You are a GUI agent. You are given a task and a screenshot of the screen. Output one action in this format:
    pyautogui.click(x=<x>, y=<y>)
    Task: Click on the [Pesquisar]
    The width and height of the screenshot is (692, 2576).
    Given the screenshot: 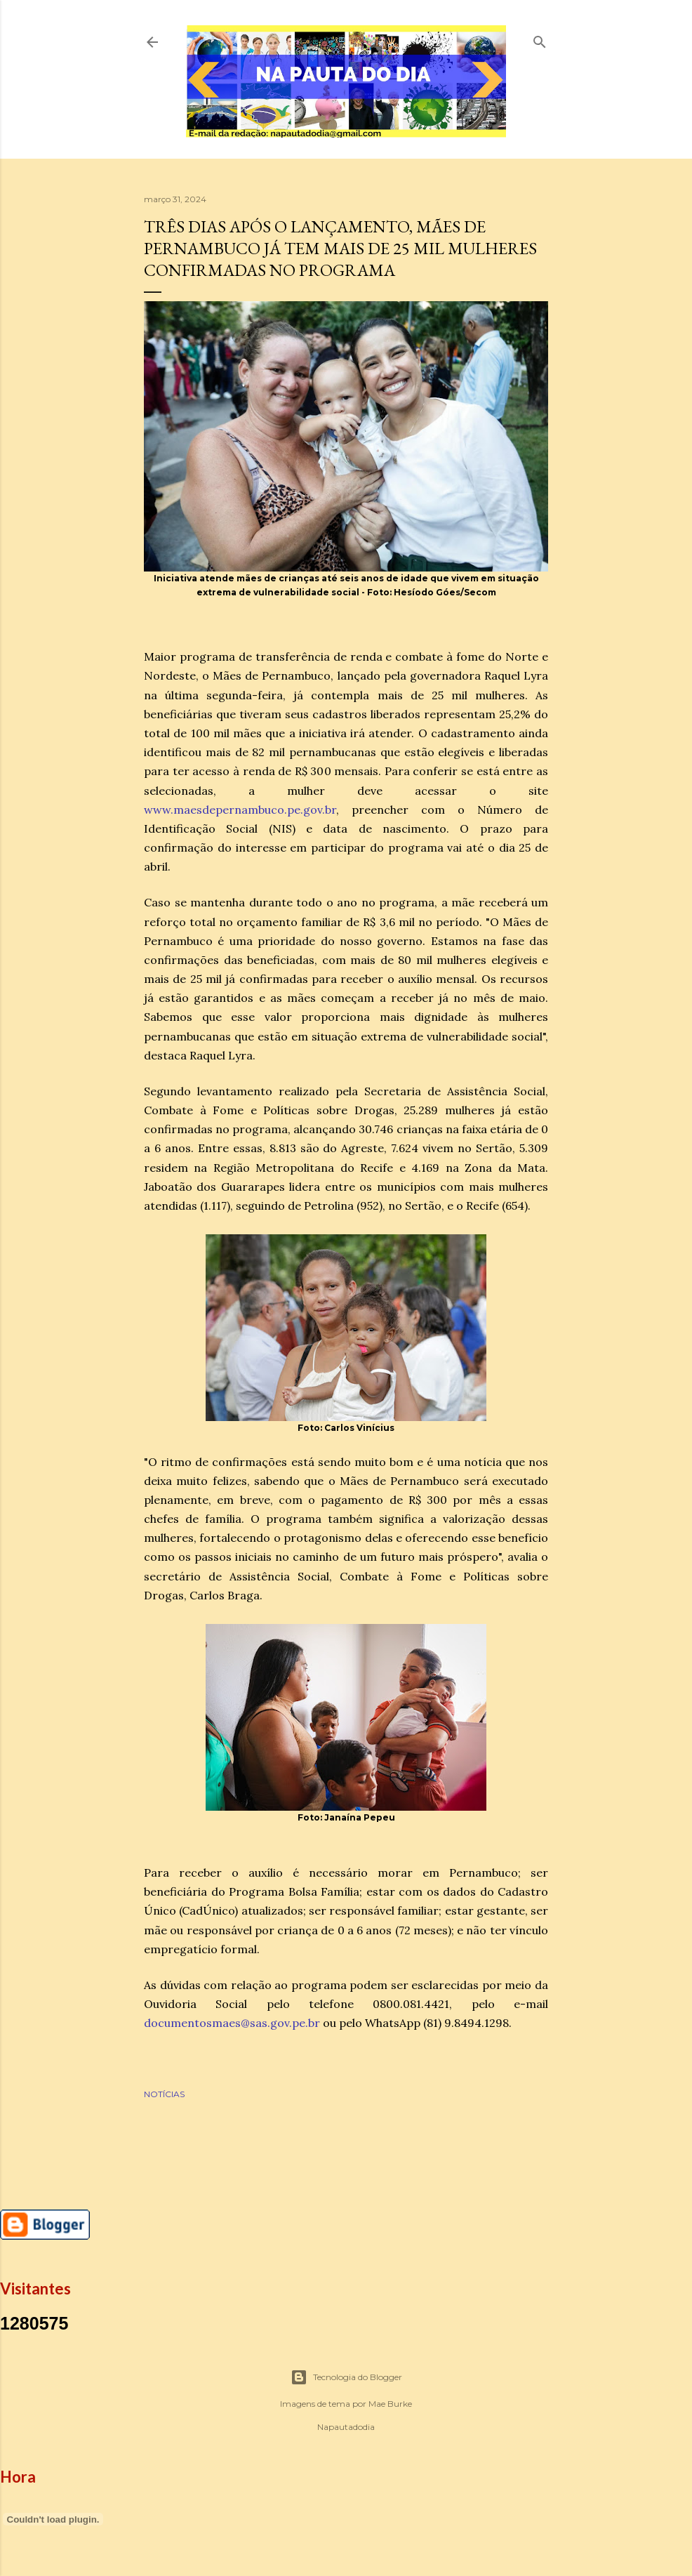 What is the action you would take?
    pyautogui.click(x=539, y=39)
    